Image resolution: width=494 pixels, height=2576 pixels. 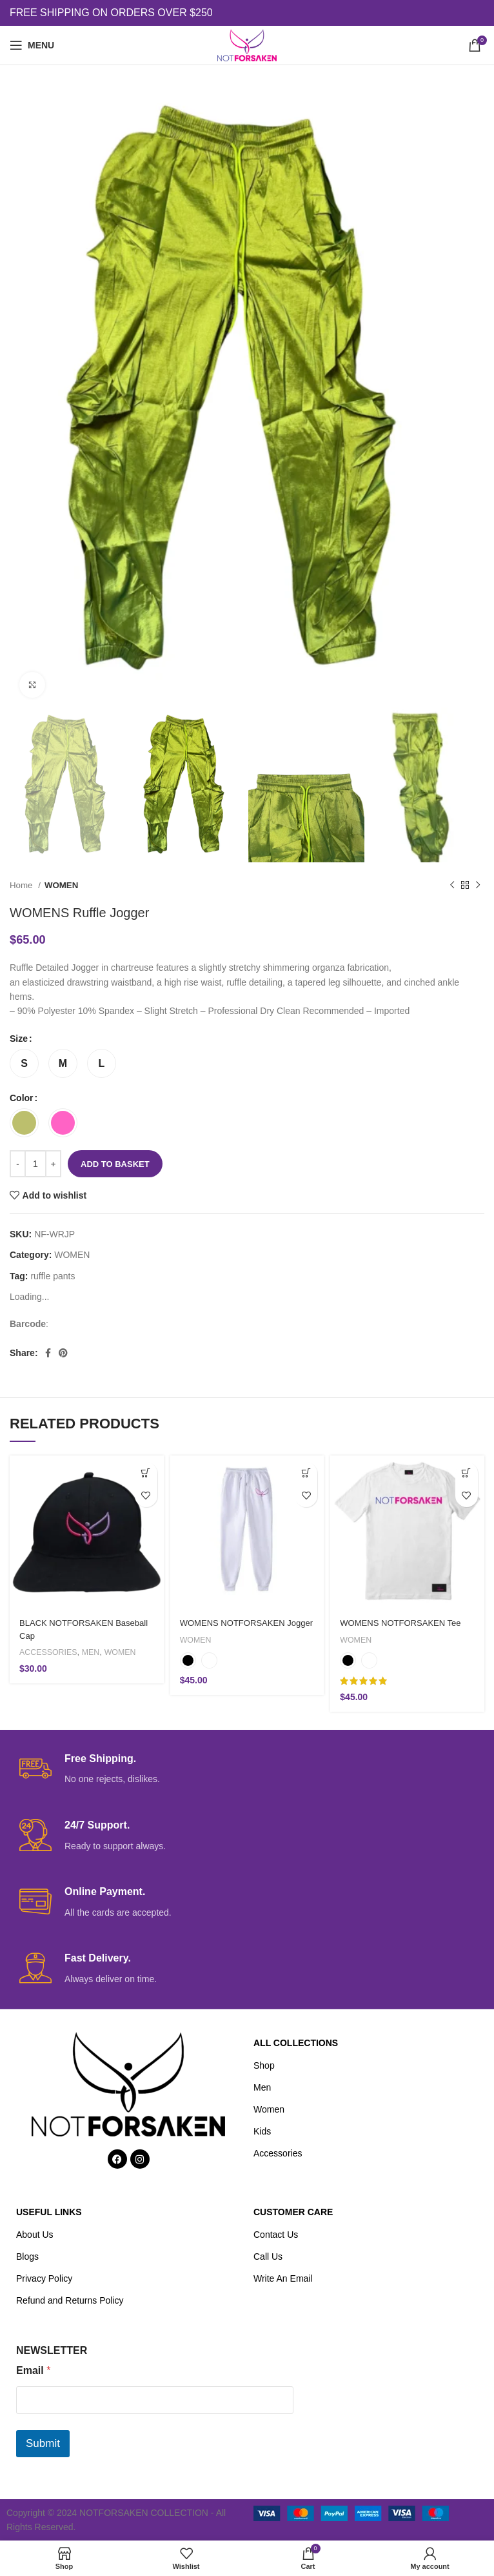 I want to click on WOMEN, so click(x=61, y=885).